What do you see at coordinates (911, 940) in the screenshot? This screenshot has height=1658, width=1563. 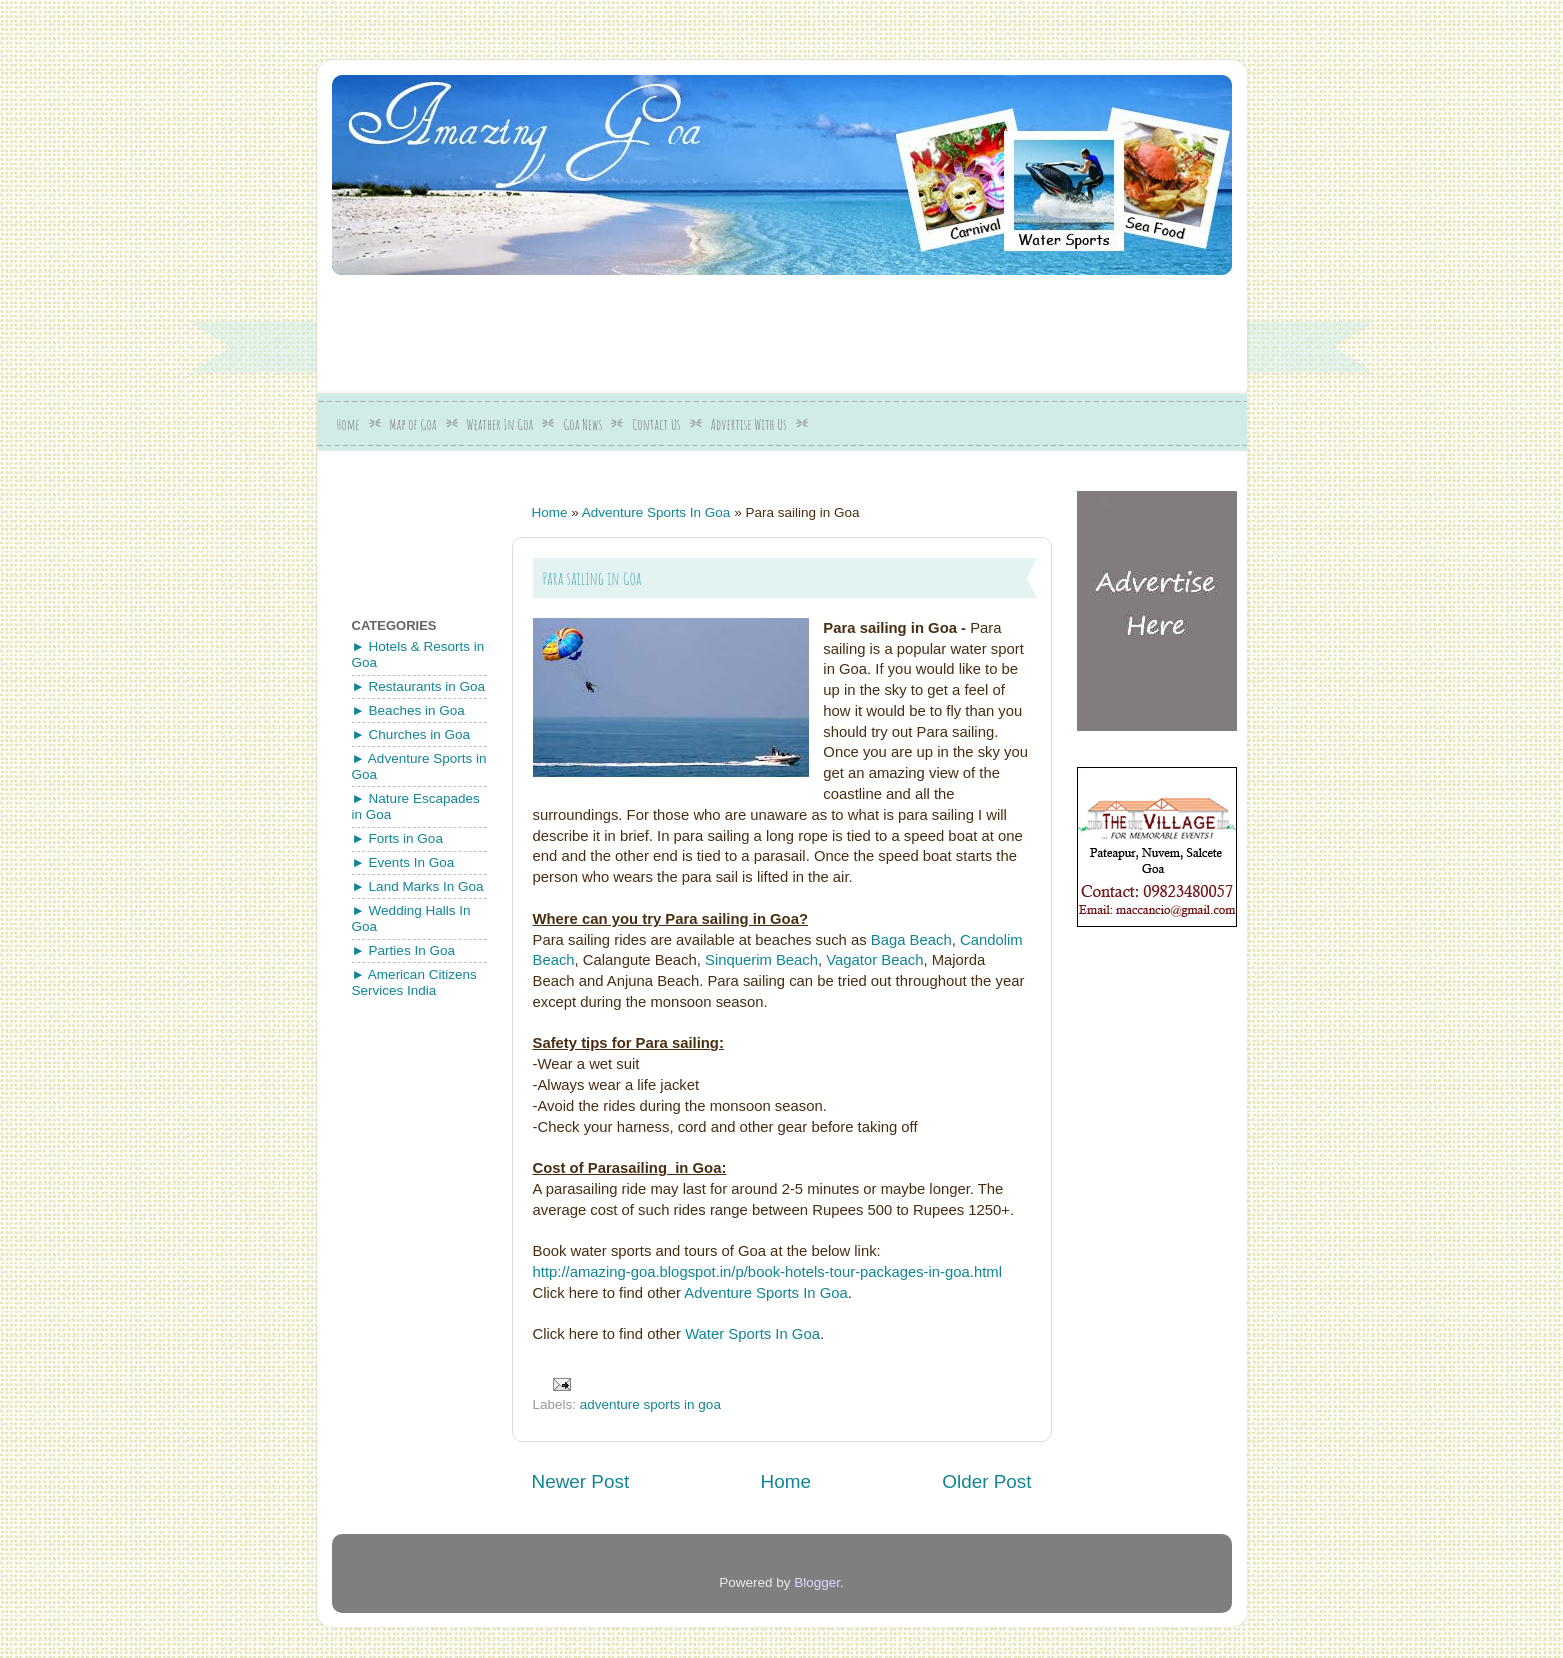 I see `Baga Beach` at bounding box center [911, 940].